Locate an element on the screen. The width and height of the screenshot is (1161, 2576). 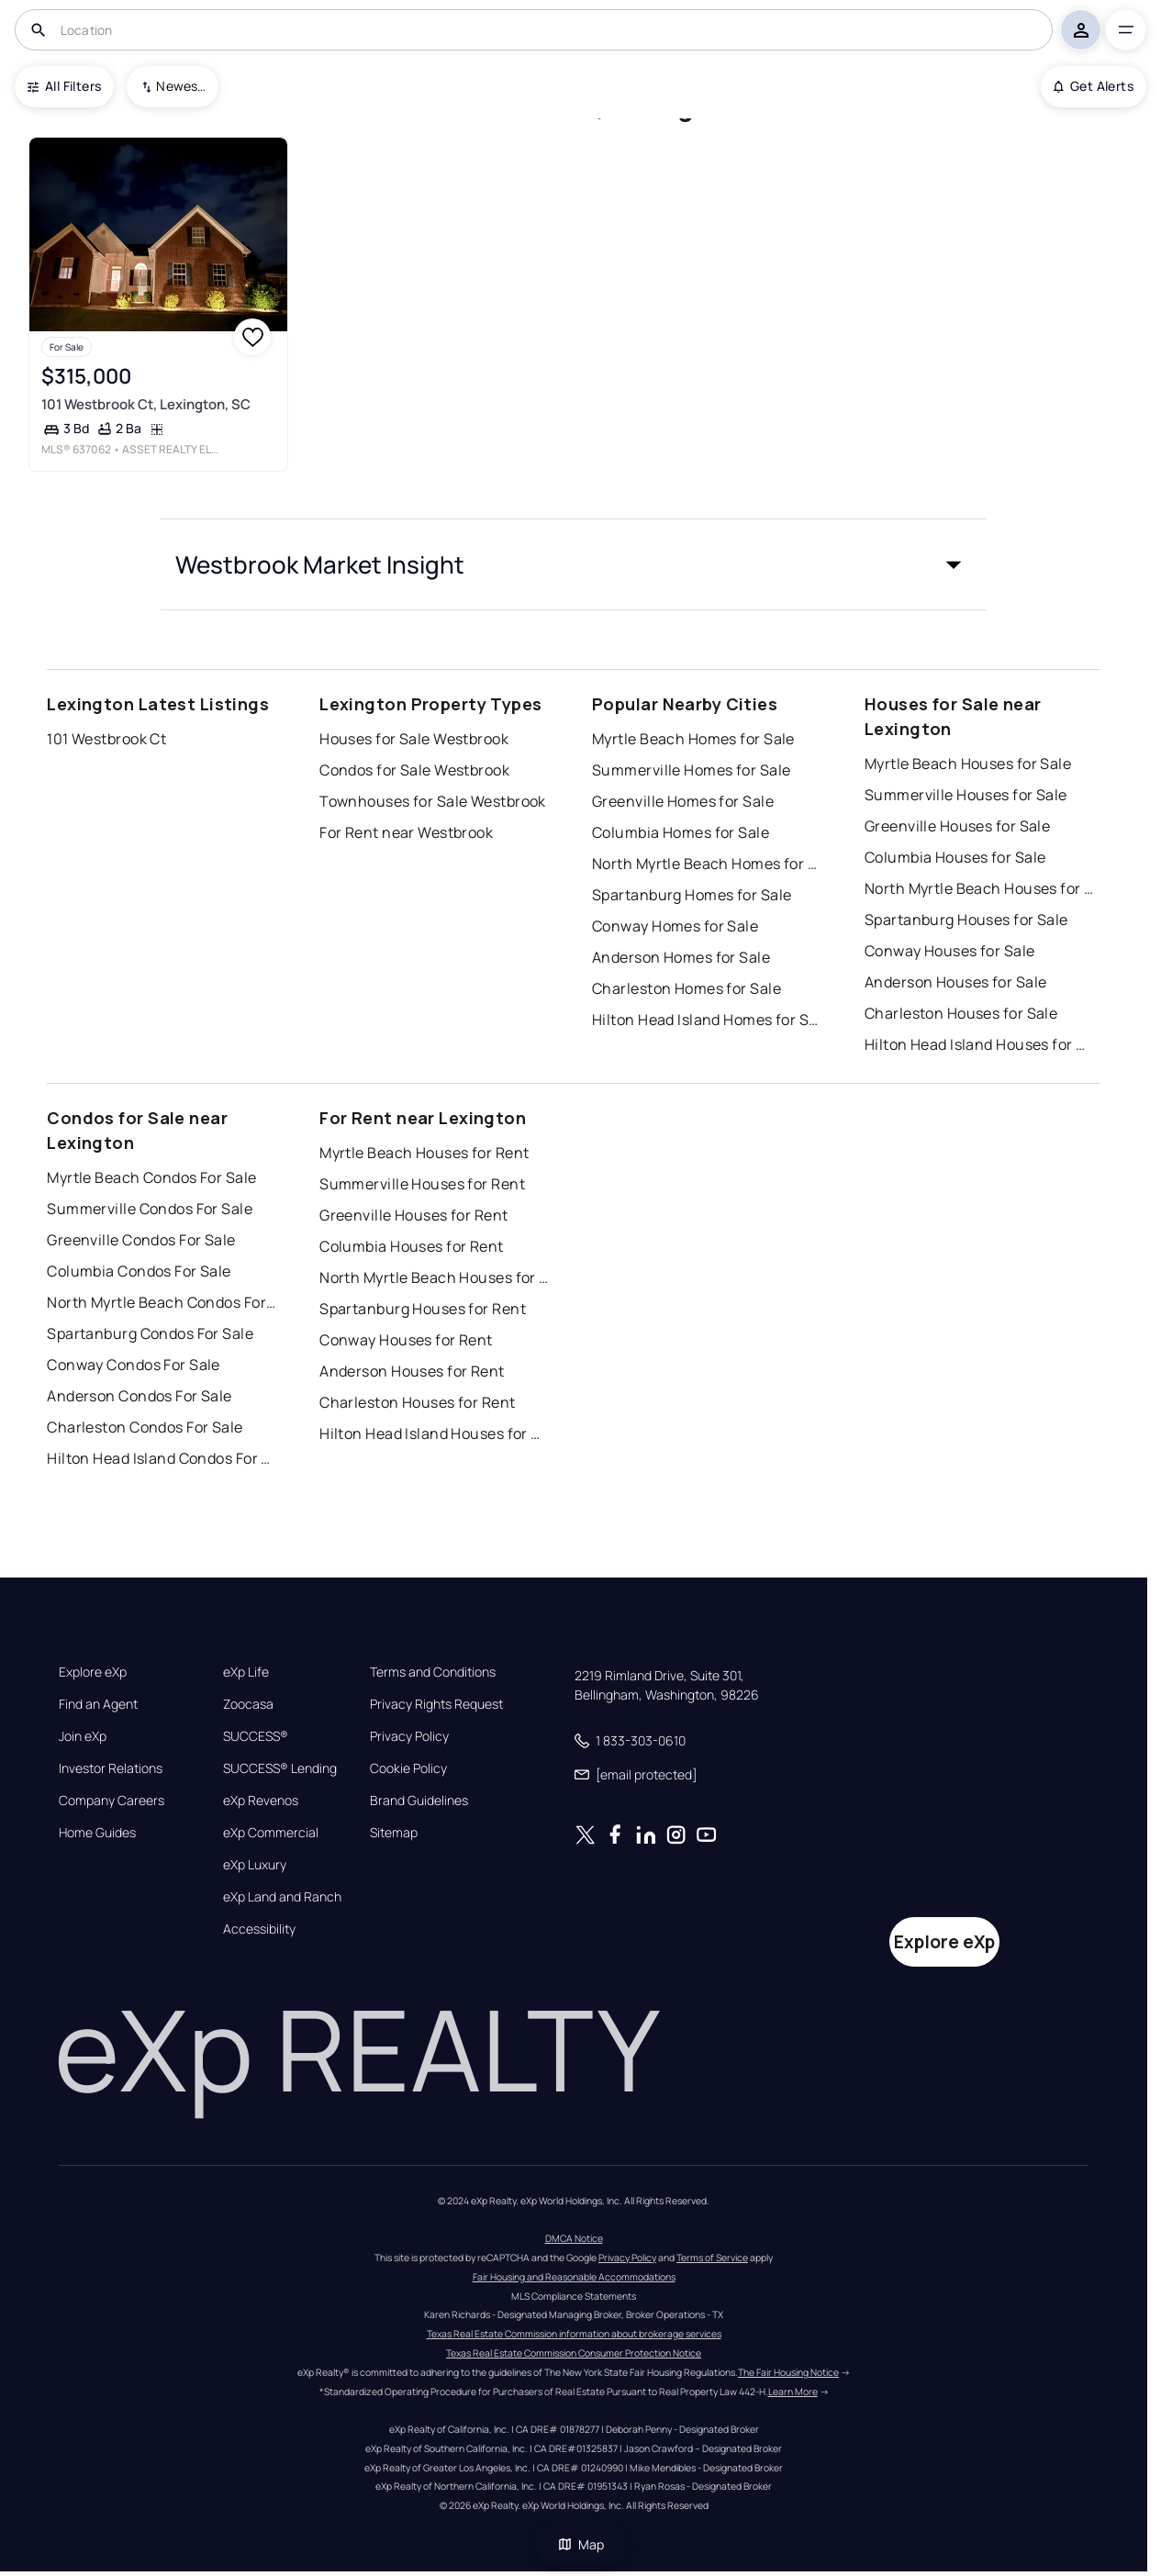
Conway Houses for Sale is located at coordinates (950, 951).